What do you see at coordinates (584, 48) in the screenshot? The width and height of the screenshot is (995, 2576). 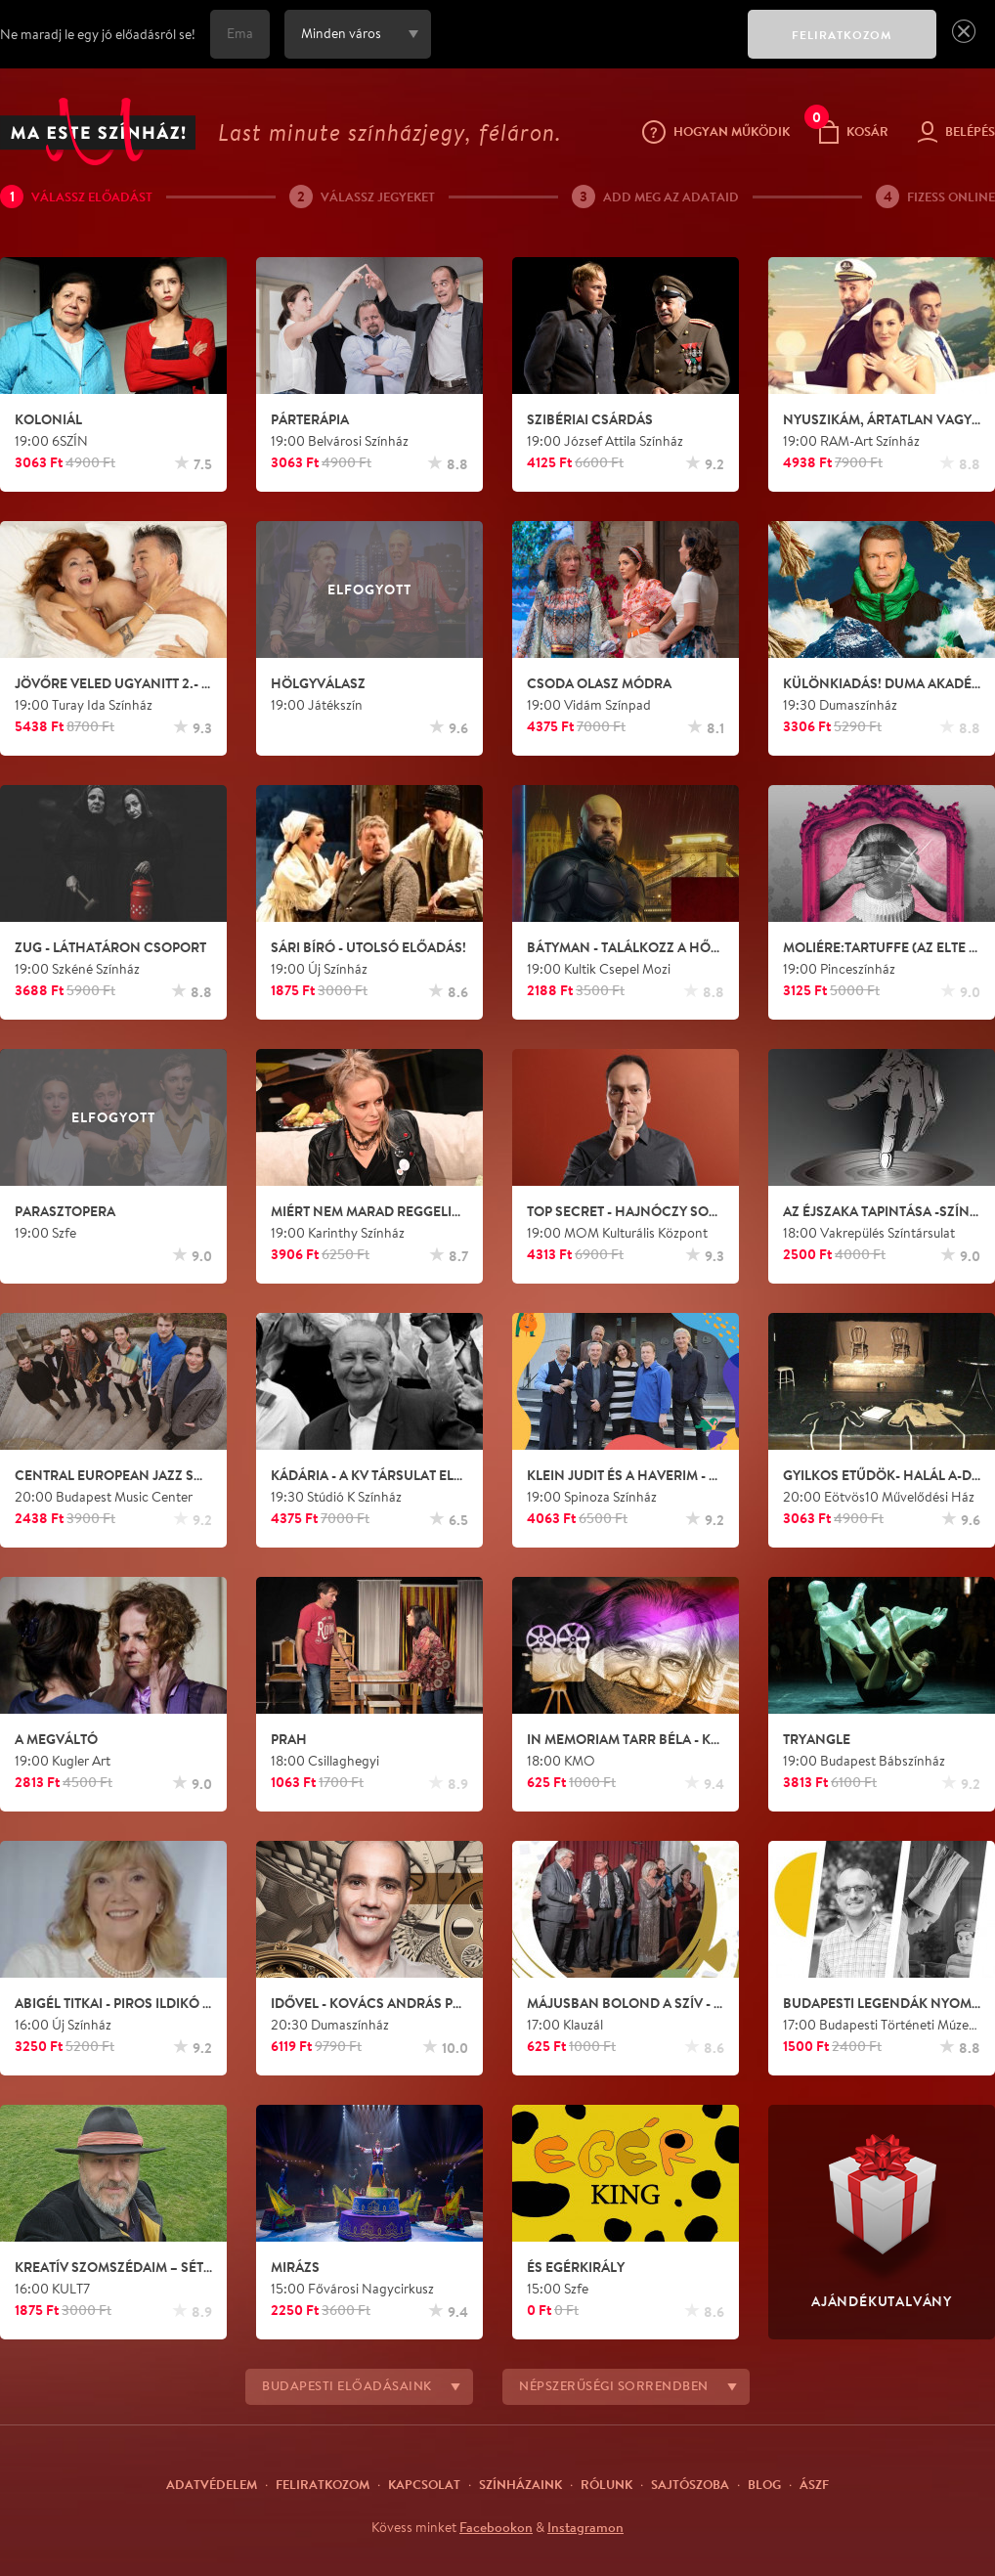 I see `[presentation]` at bounding box center [584, 48].